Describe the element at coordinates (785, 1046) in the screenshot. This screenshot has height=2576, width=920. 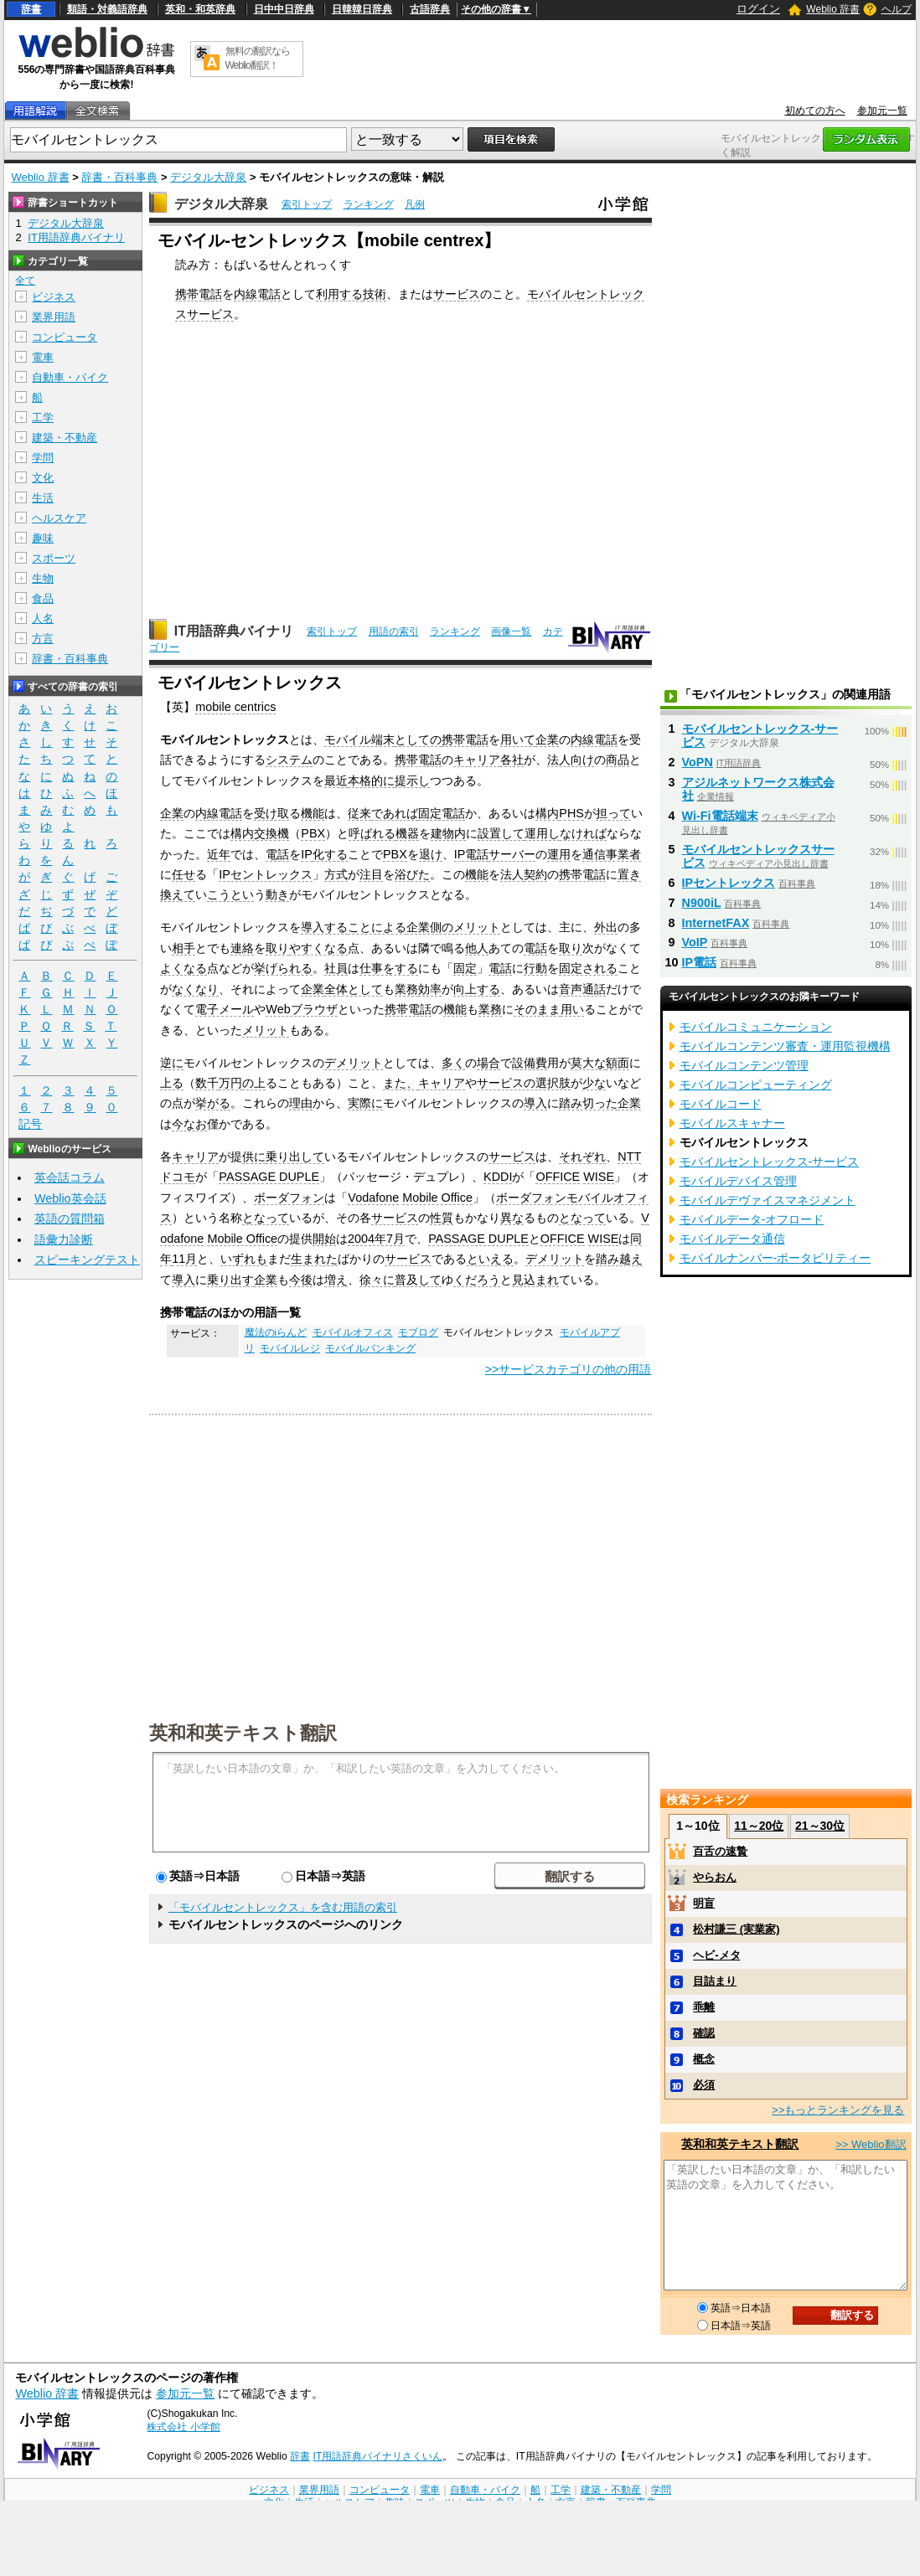
I see `モバイルコンテンツ審査・運用監視機構` at that location.